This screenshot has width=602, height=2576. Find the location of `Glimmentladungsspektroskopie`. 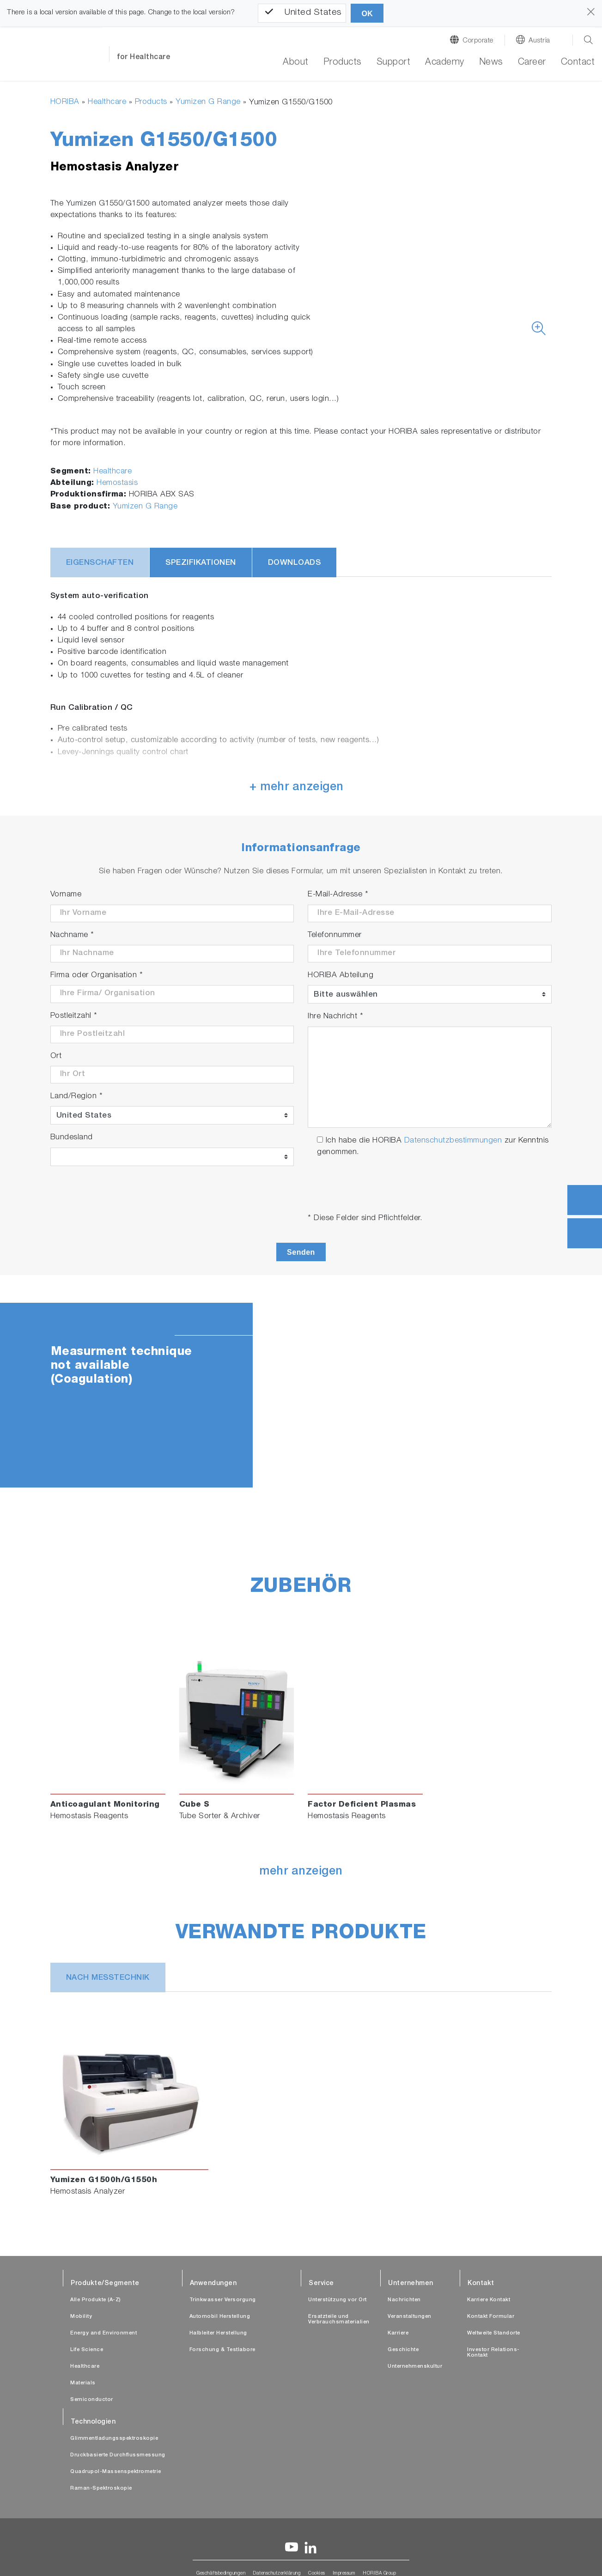

Glimmentladungsspektroskopie is located at coordinates (114, 2438).